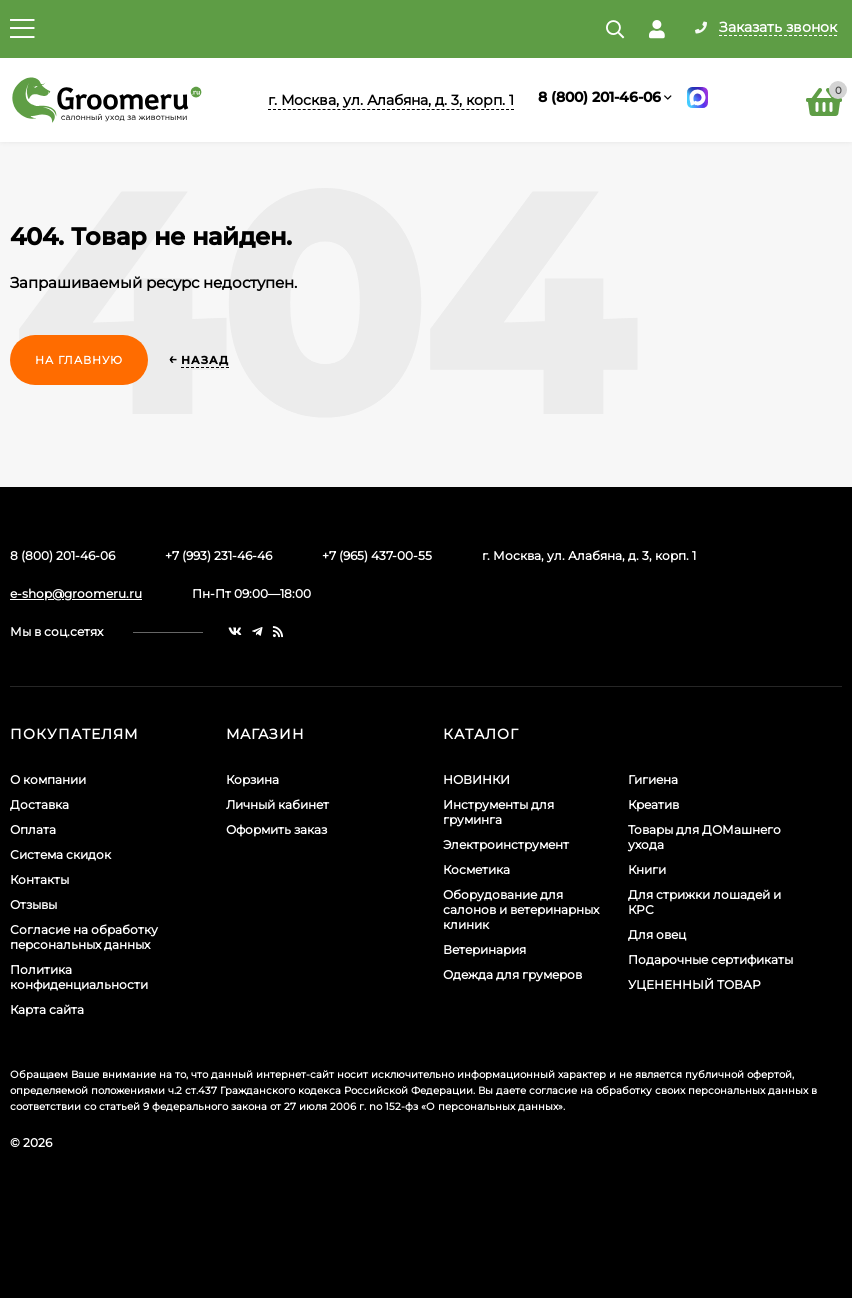 The width and height of the screenshot is (852, 1298). Describe the element at coordinates (521, 909) in the screenshot. I see `Оборудование для салонов и ветеринарных клиник` at that location.